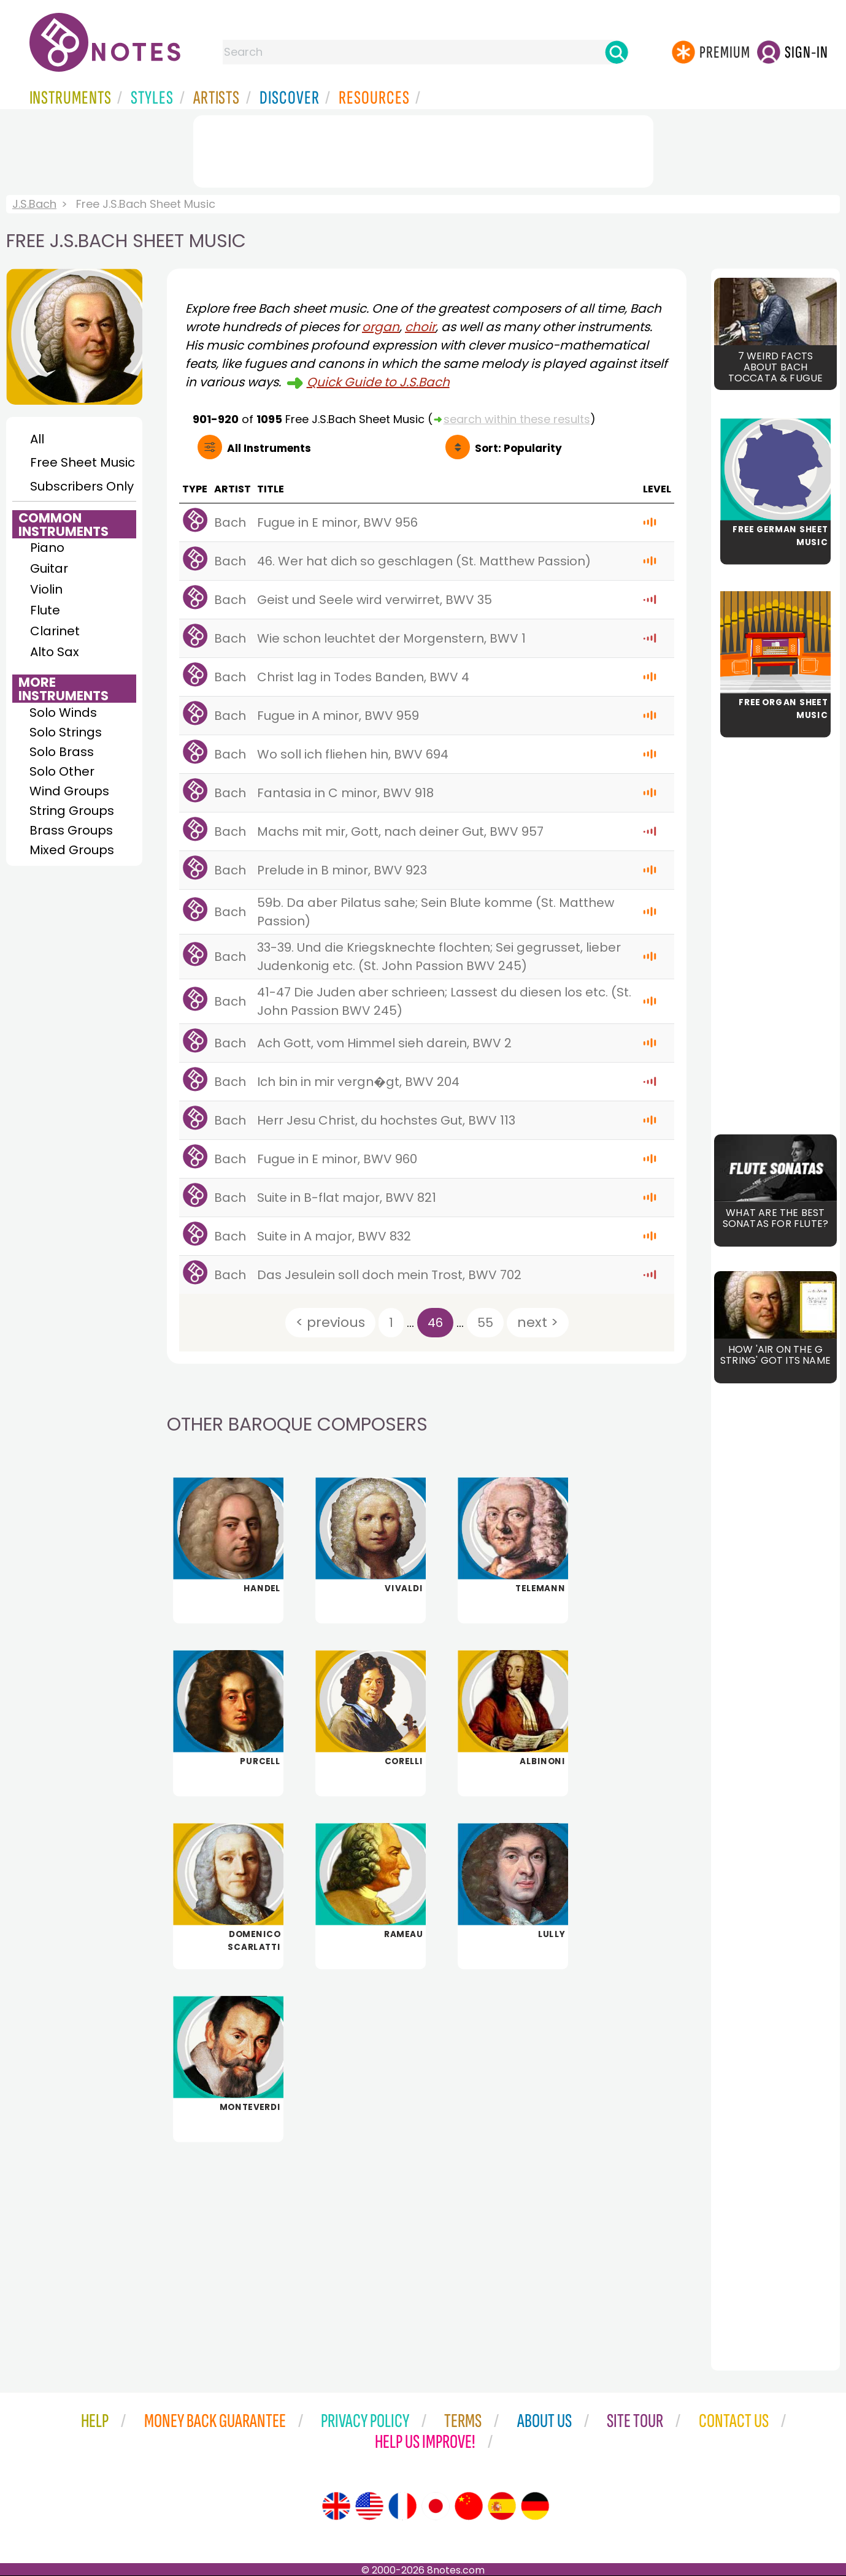  Describe the element at coordinates (380, 326) in the screenshot. I see `organ` at that location.